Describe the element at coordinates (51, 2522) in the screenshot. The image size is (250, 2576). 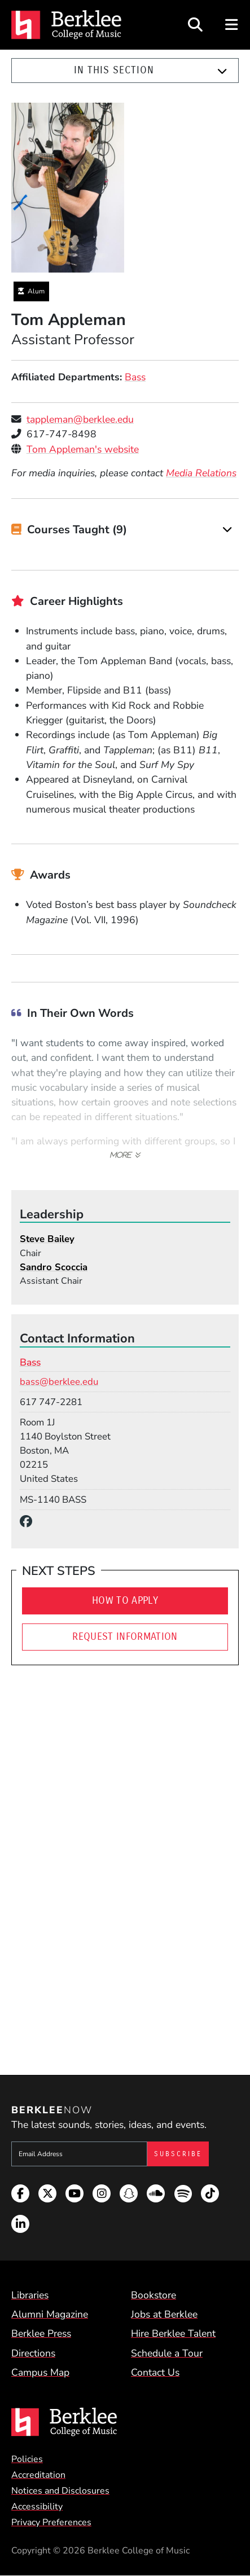
I see `Privacy Preferences` at that location.